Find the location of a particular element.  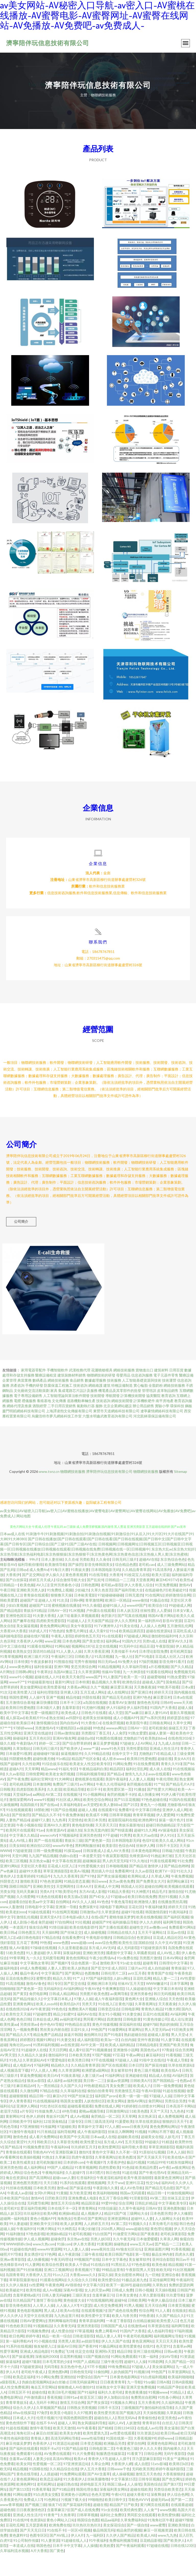

激情va is located at coordinates (62, 2210).